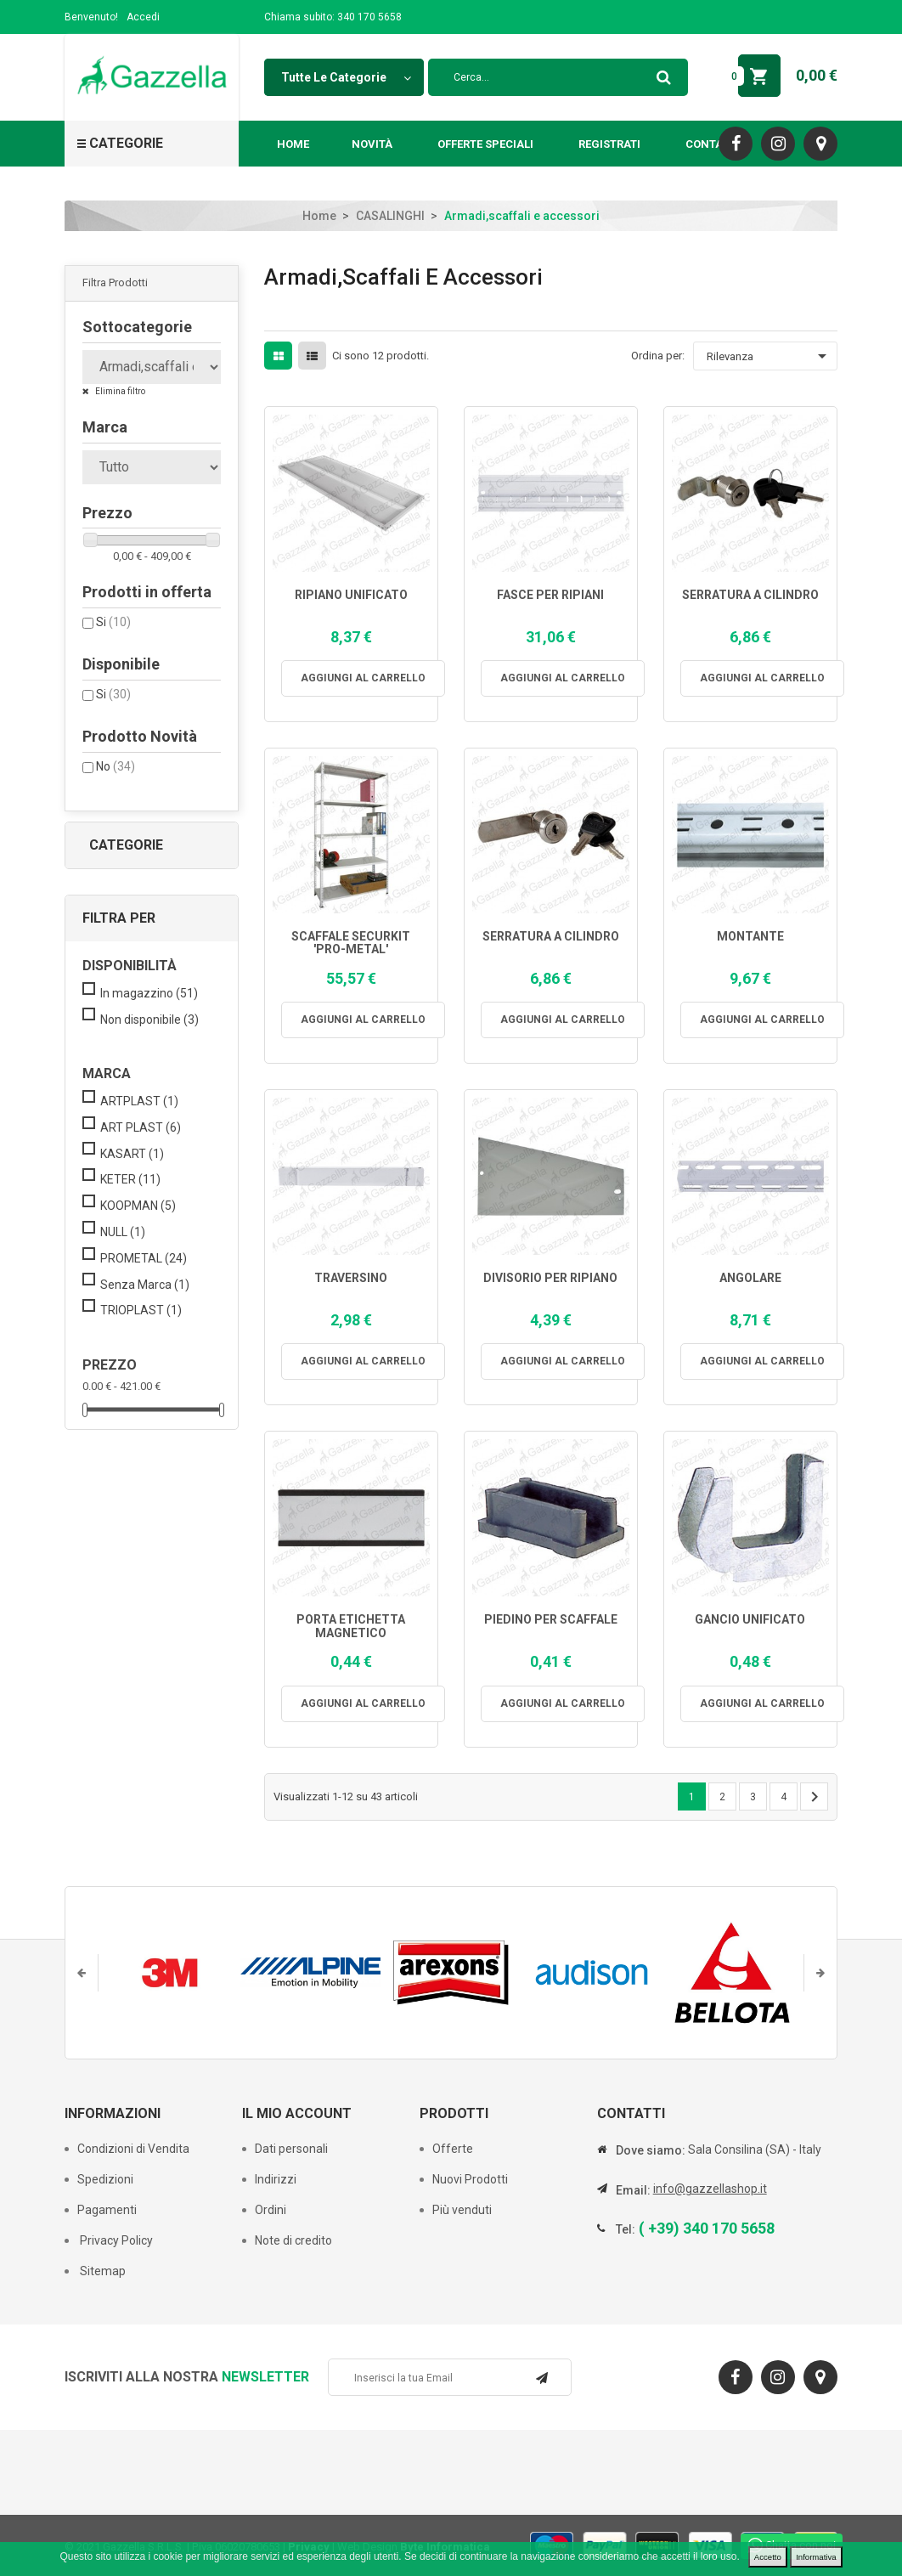 The height and width of the screenshot is (2576, 902). I want to click on Sitemap, so click(101, 2271).